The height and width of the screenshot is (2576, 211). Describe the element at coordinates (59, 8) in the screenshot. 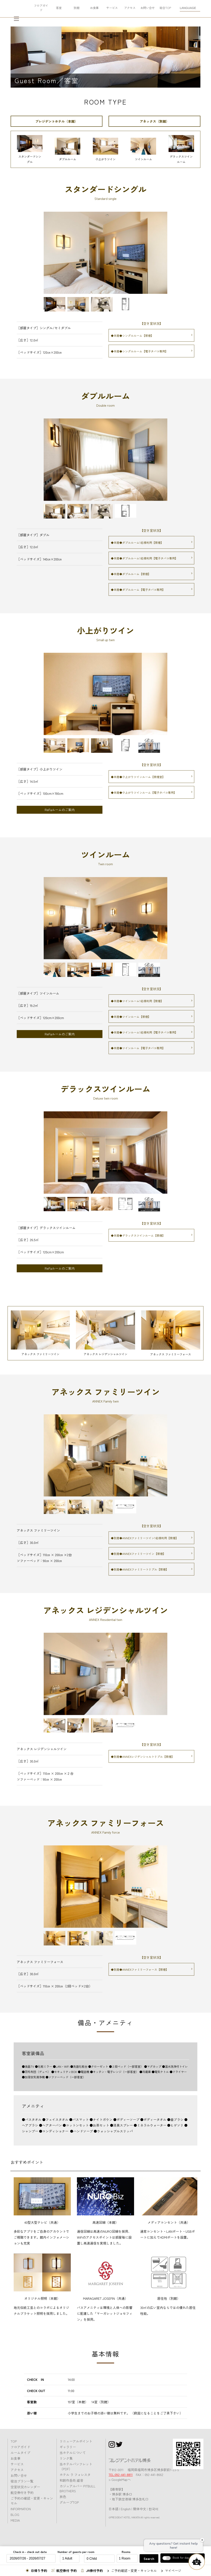

I see `客室` at that location.